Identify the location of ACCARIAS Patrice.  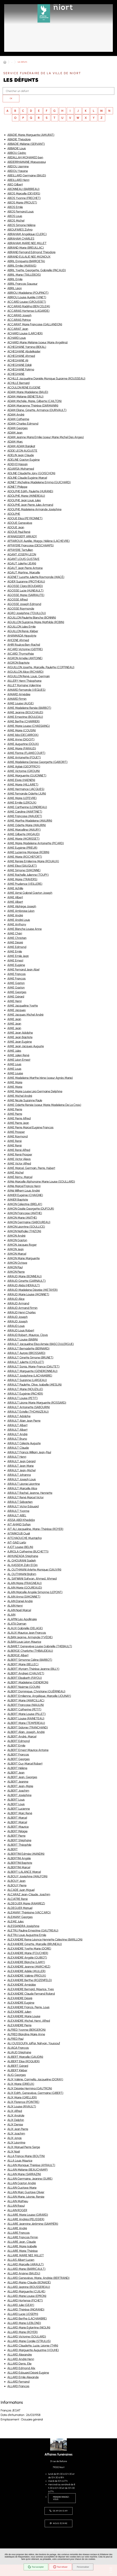
(19, 320).